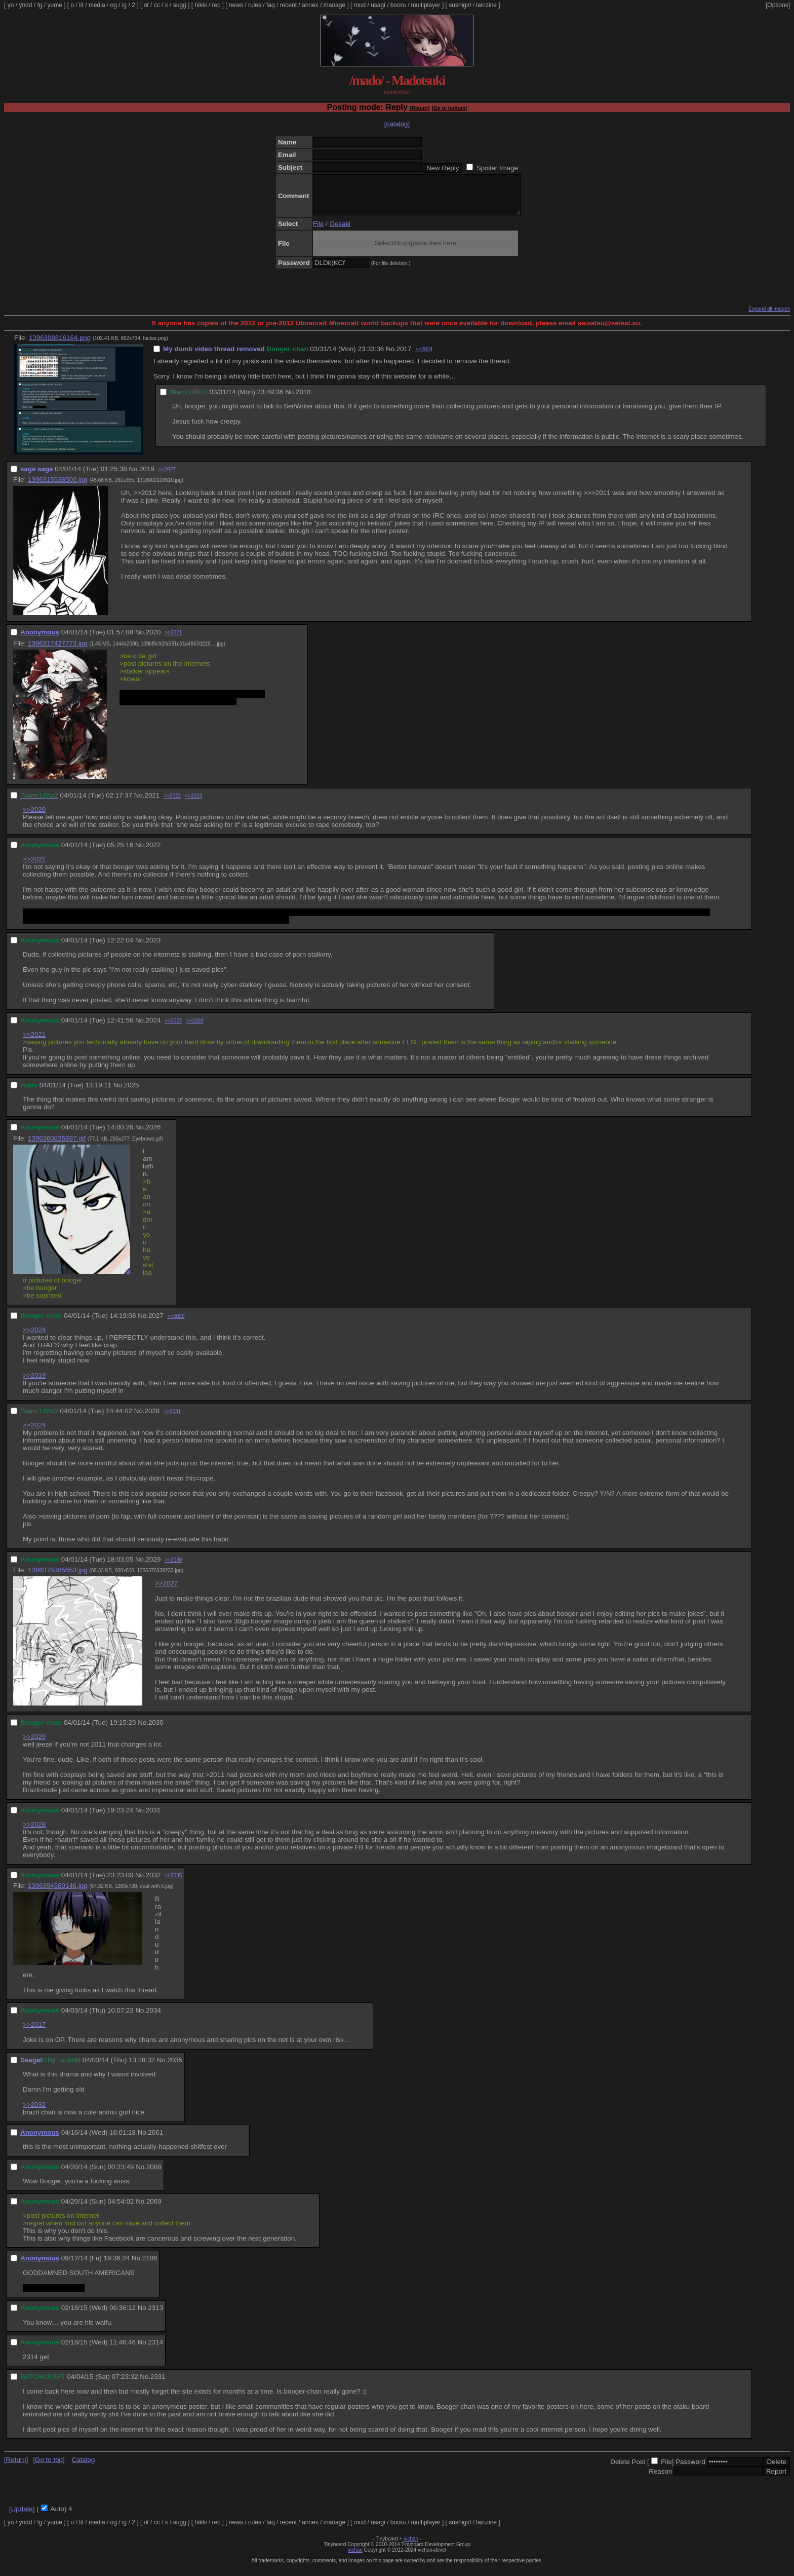  I want to click on media, so click(97, 5).